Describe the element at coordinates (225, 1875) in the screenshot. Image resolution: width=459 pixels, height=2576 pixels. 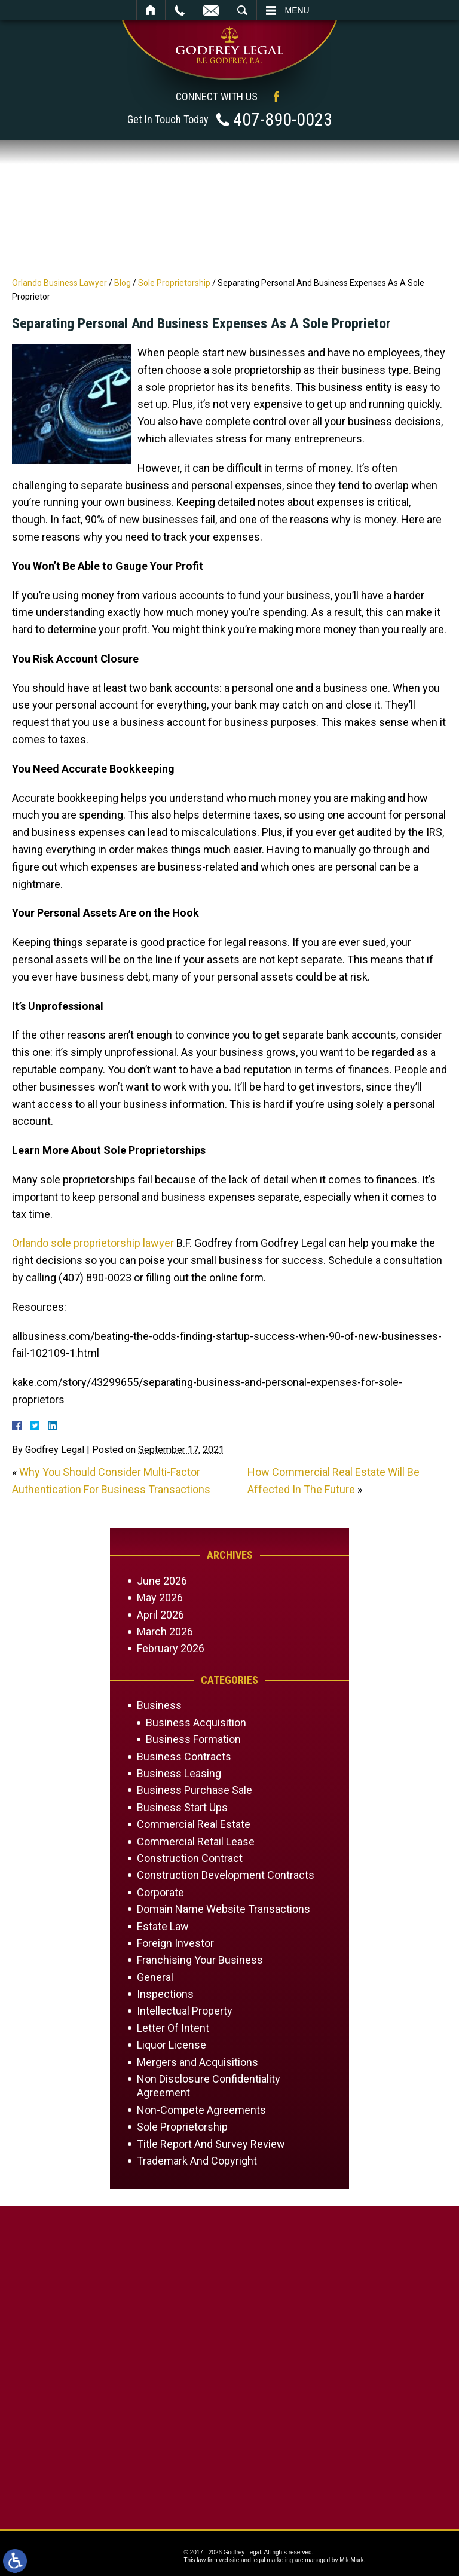
I see `Construction Development Contracts` at that location.